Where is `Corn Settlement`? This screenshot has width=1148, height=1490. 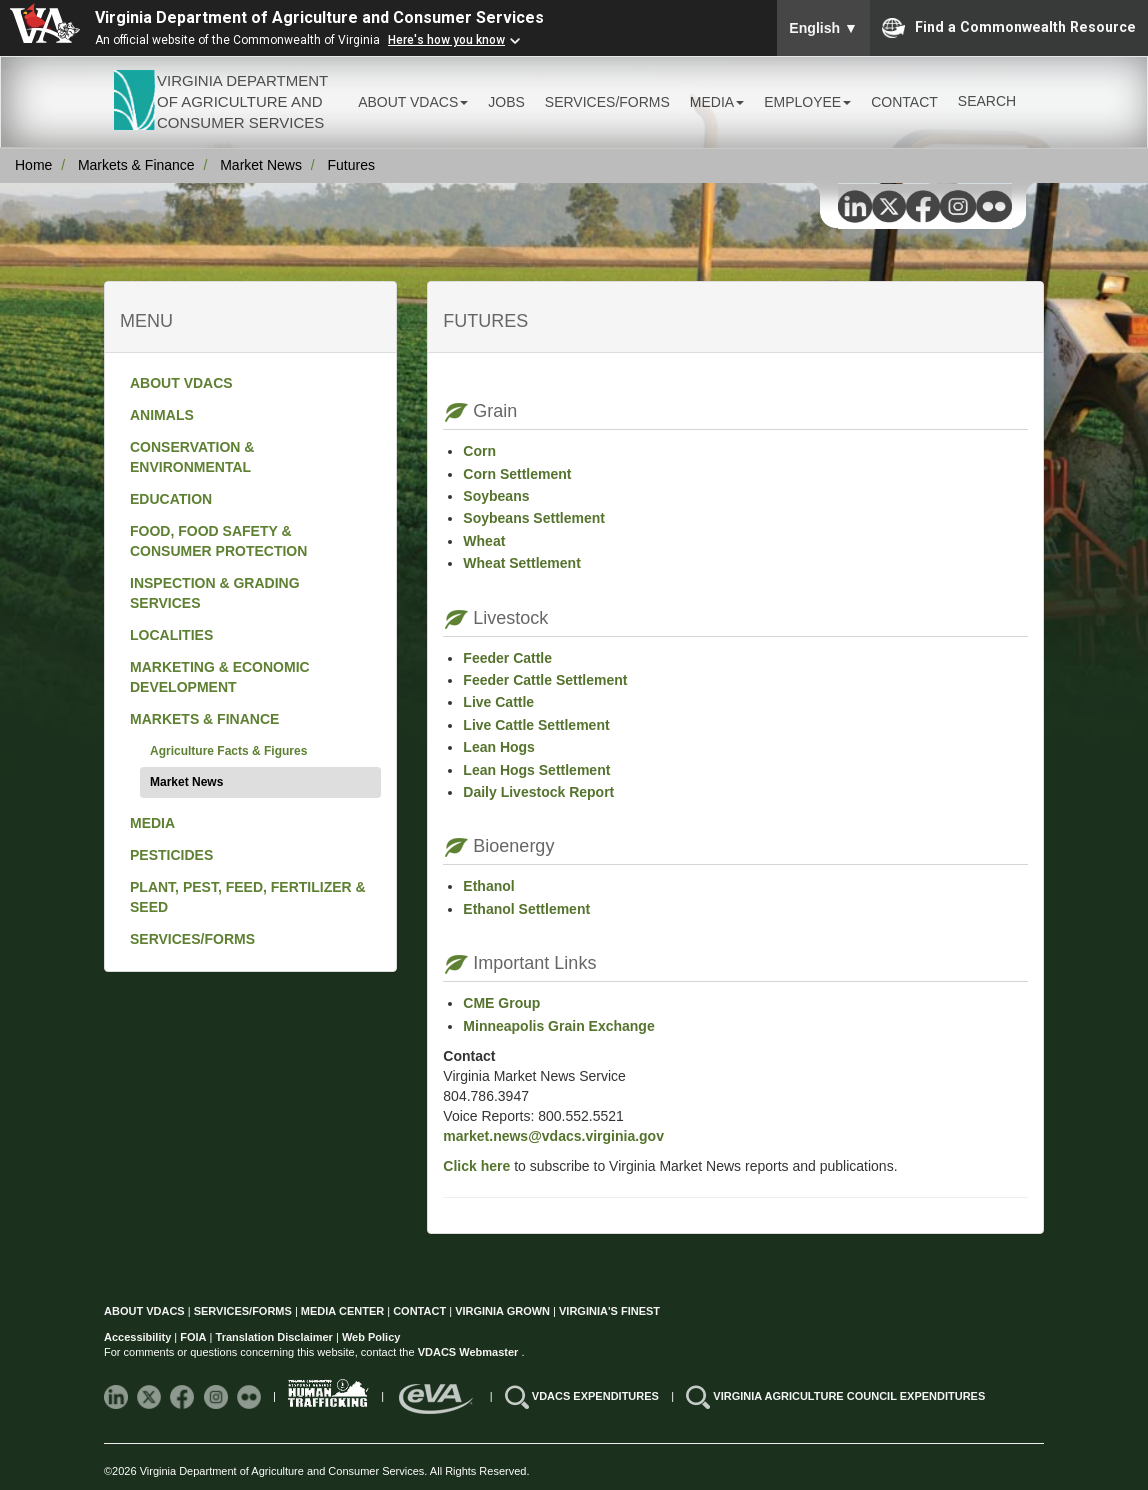
Corn Settlement is located at coordinates (517, 474).